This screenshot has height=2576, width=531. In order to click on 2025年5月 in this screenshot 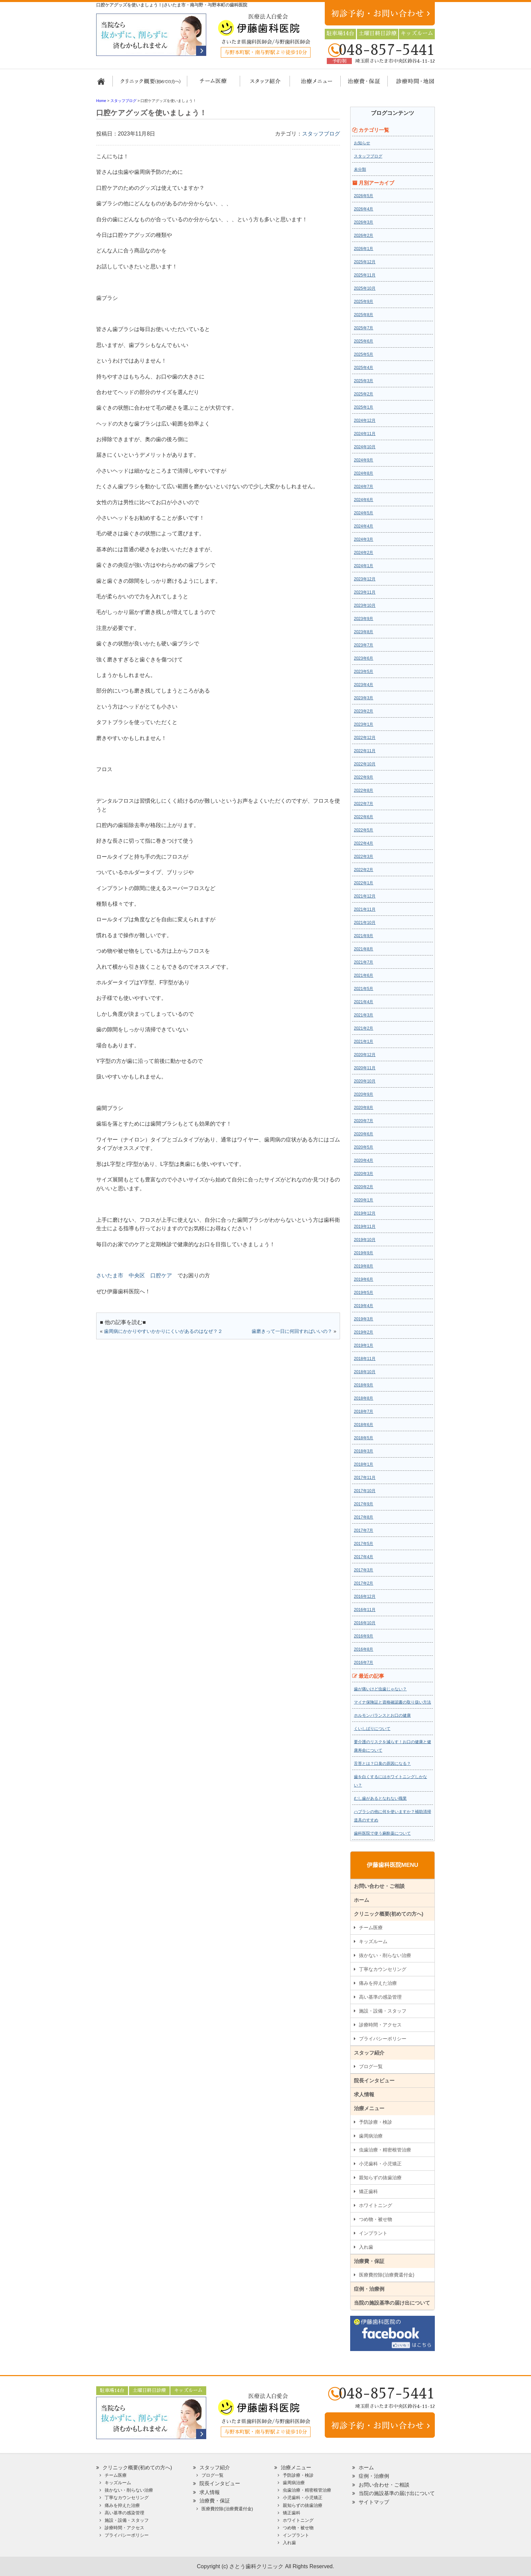, I will do `click(363, 354)`.